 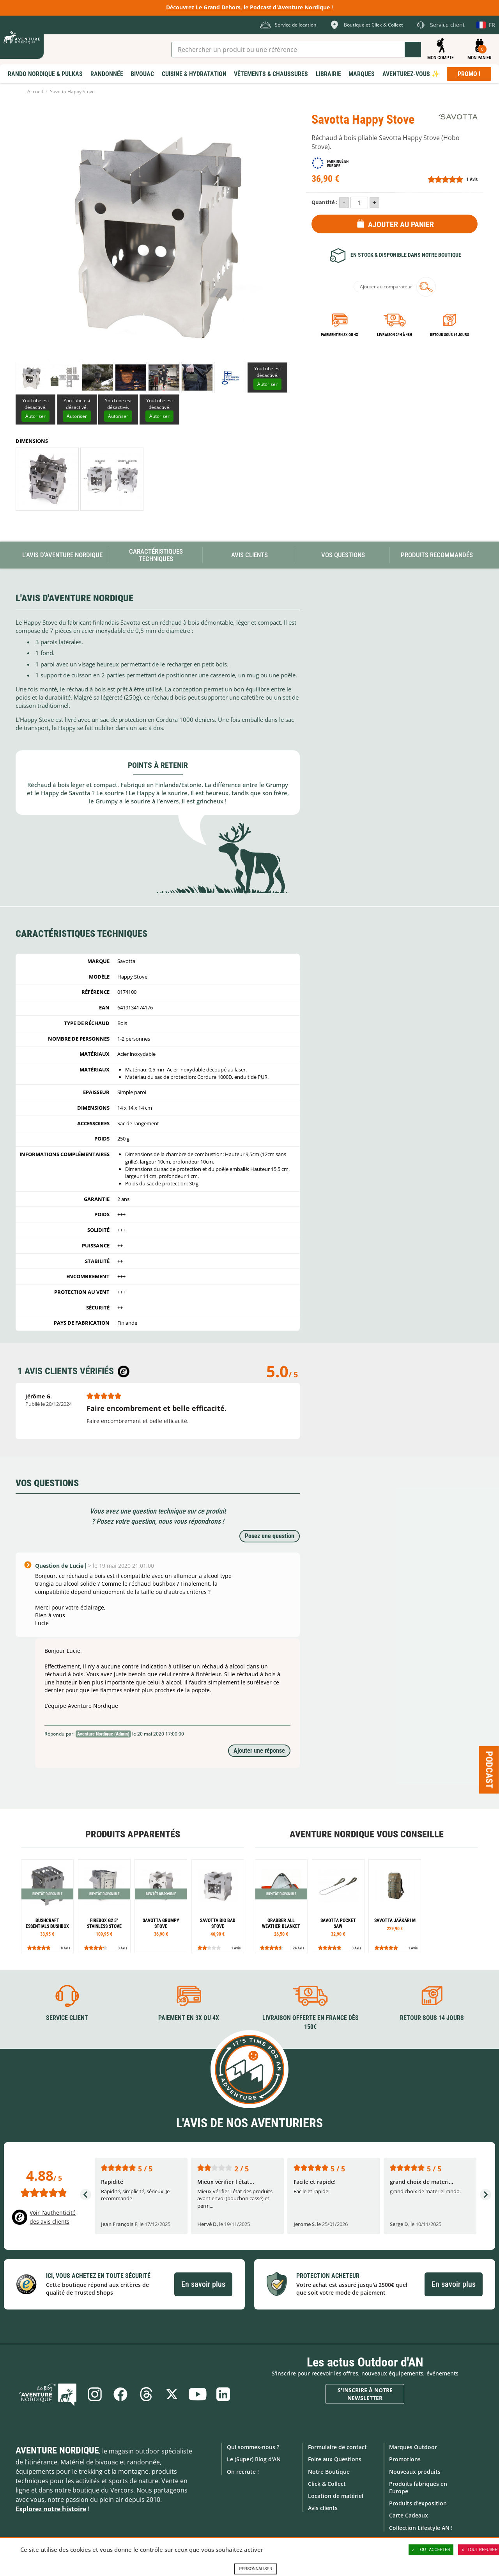 What do you see at coordinates (323, 2508) in the screenshot?
I see `Avis clients` at bounding box center [323, 2508].